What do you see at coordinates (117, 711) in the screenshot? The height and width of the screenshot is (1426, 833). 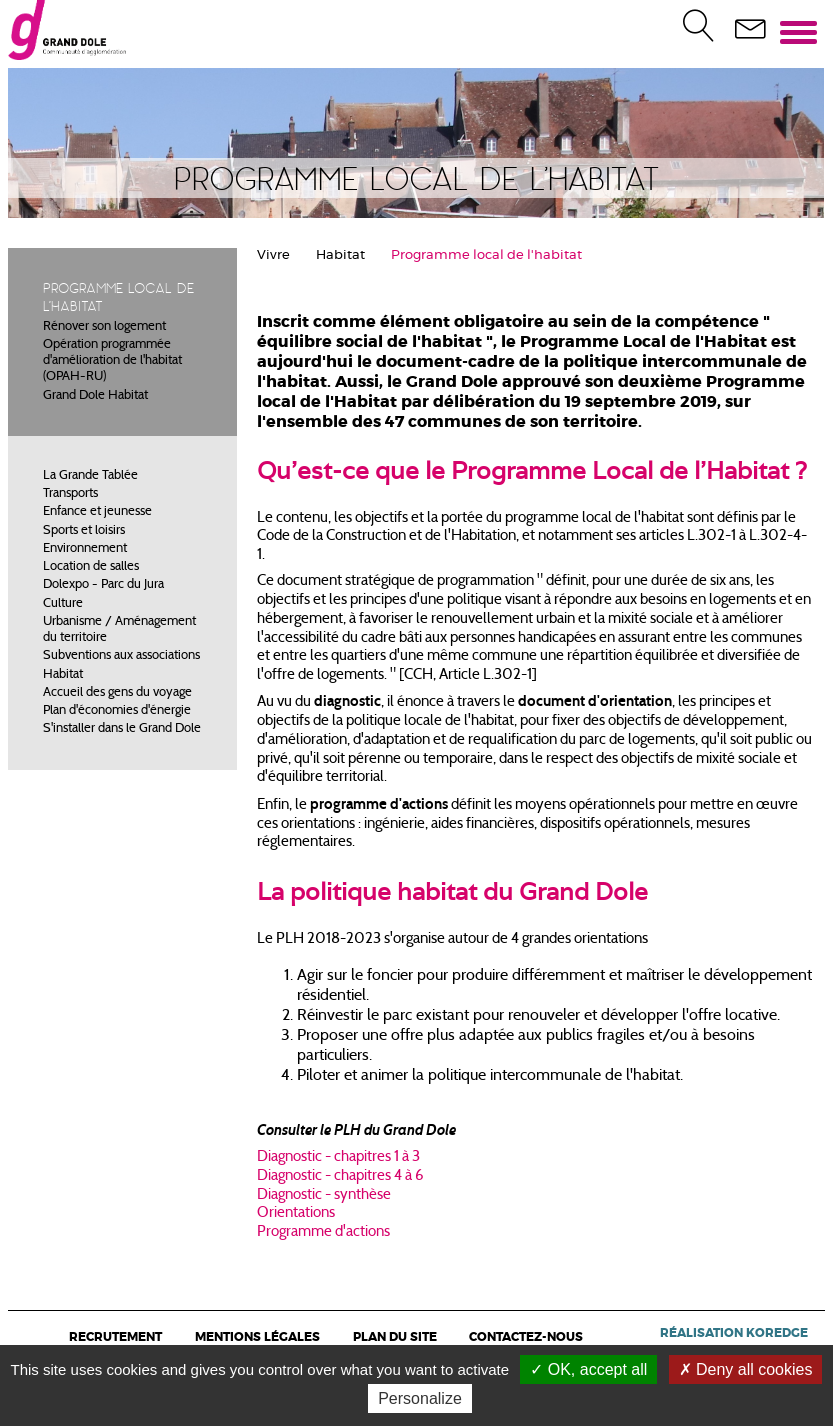 I see `Plan d'économies d'énergie` at bounding box center [117, 711].